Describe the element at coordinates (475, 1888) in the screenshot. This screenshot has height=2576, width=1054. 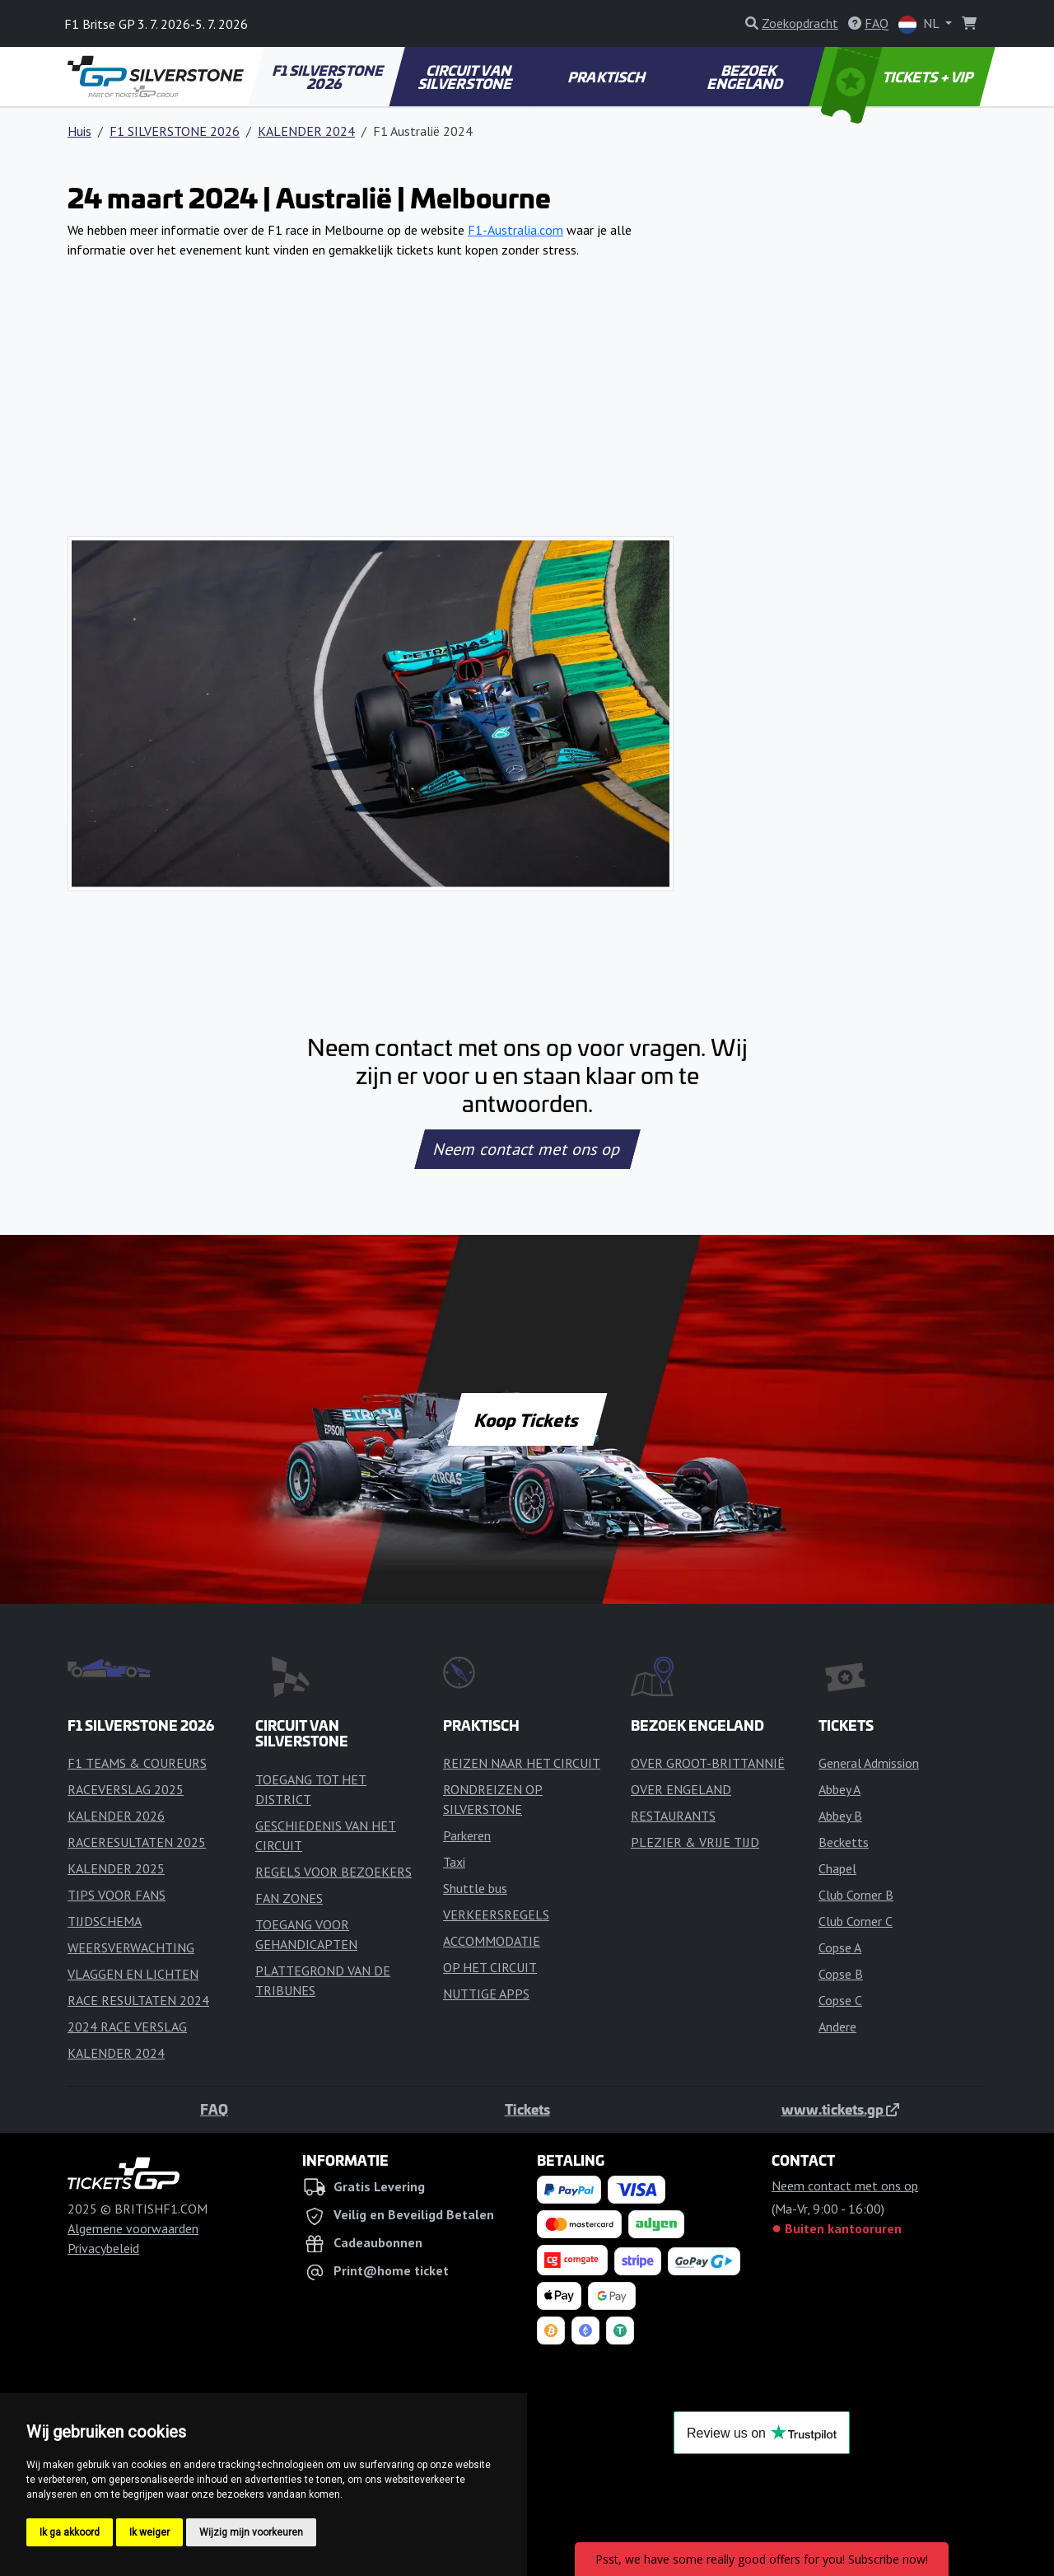
I see `Shuttle bus` at that location.